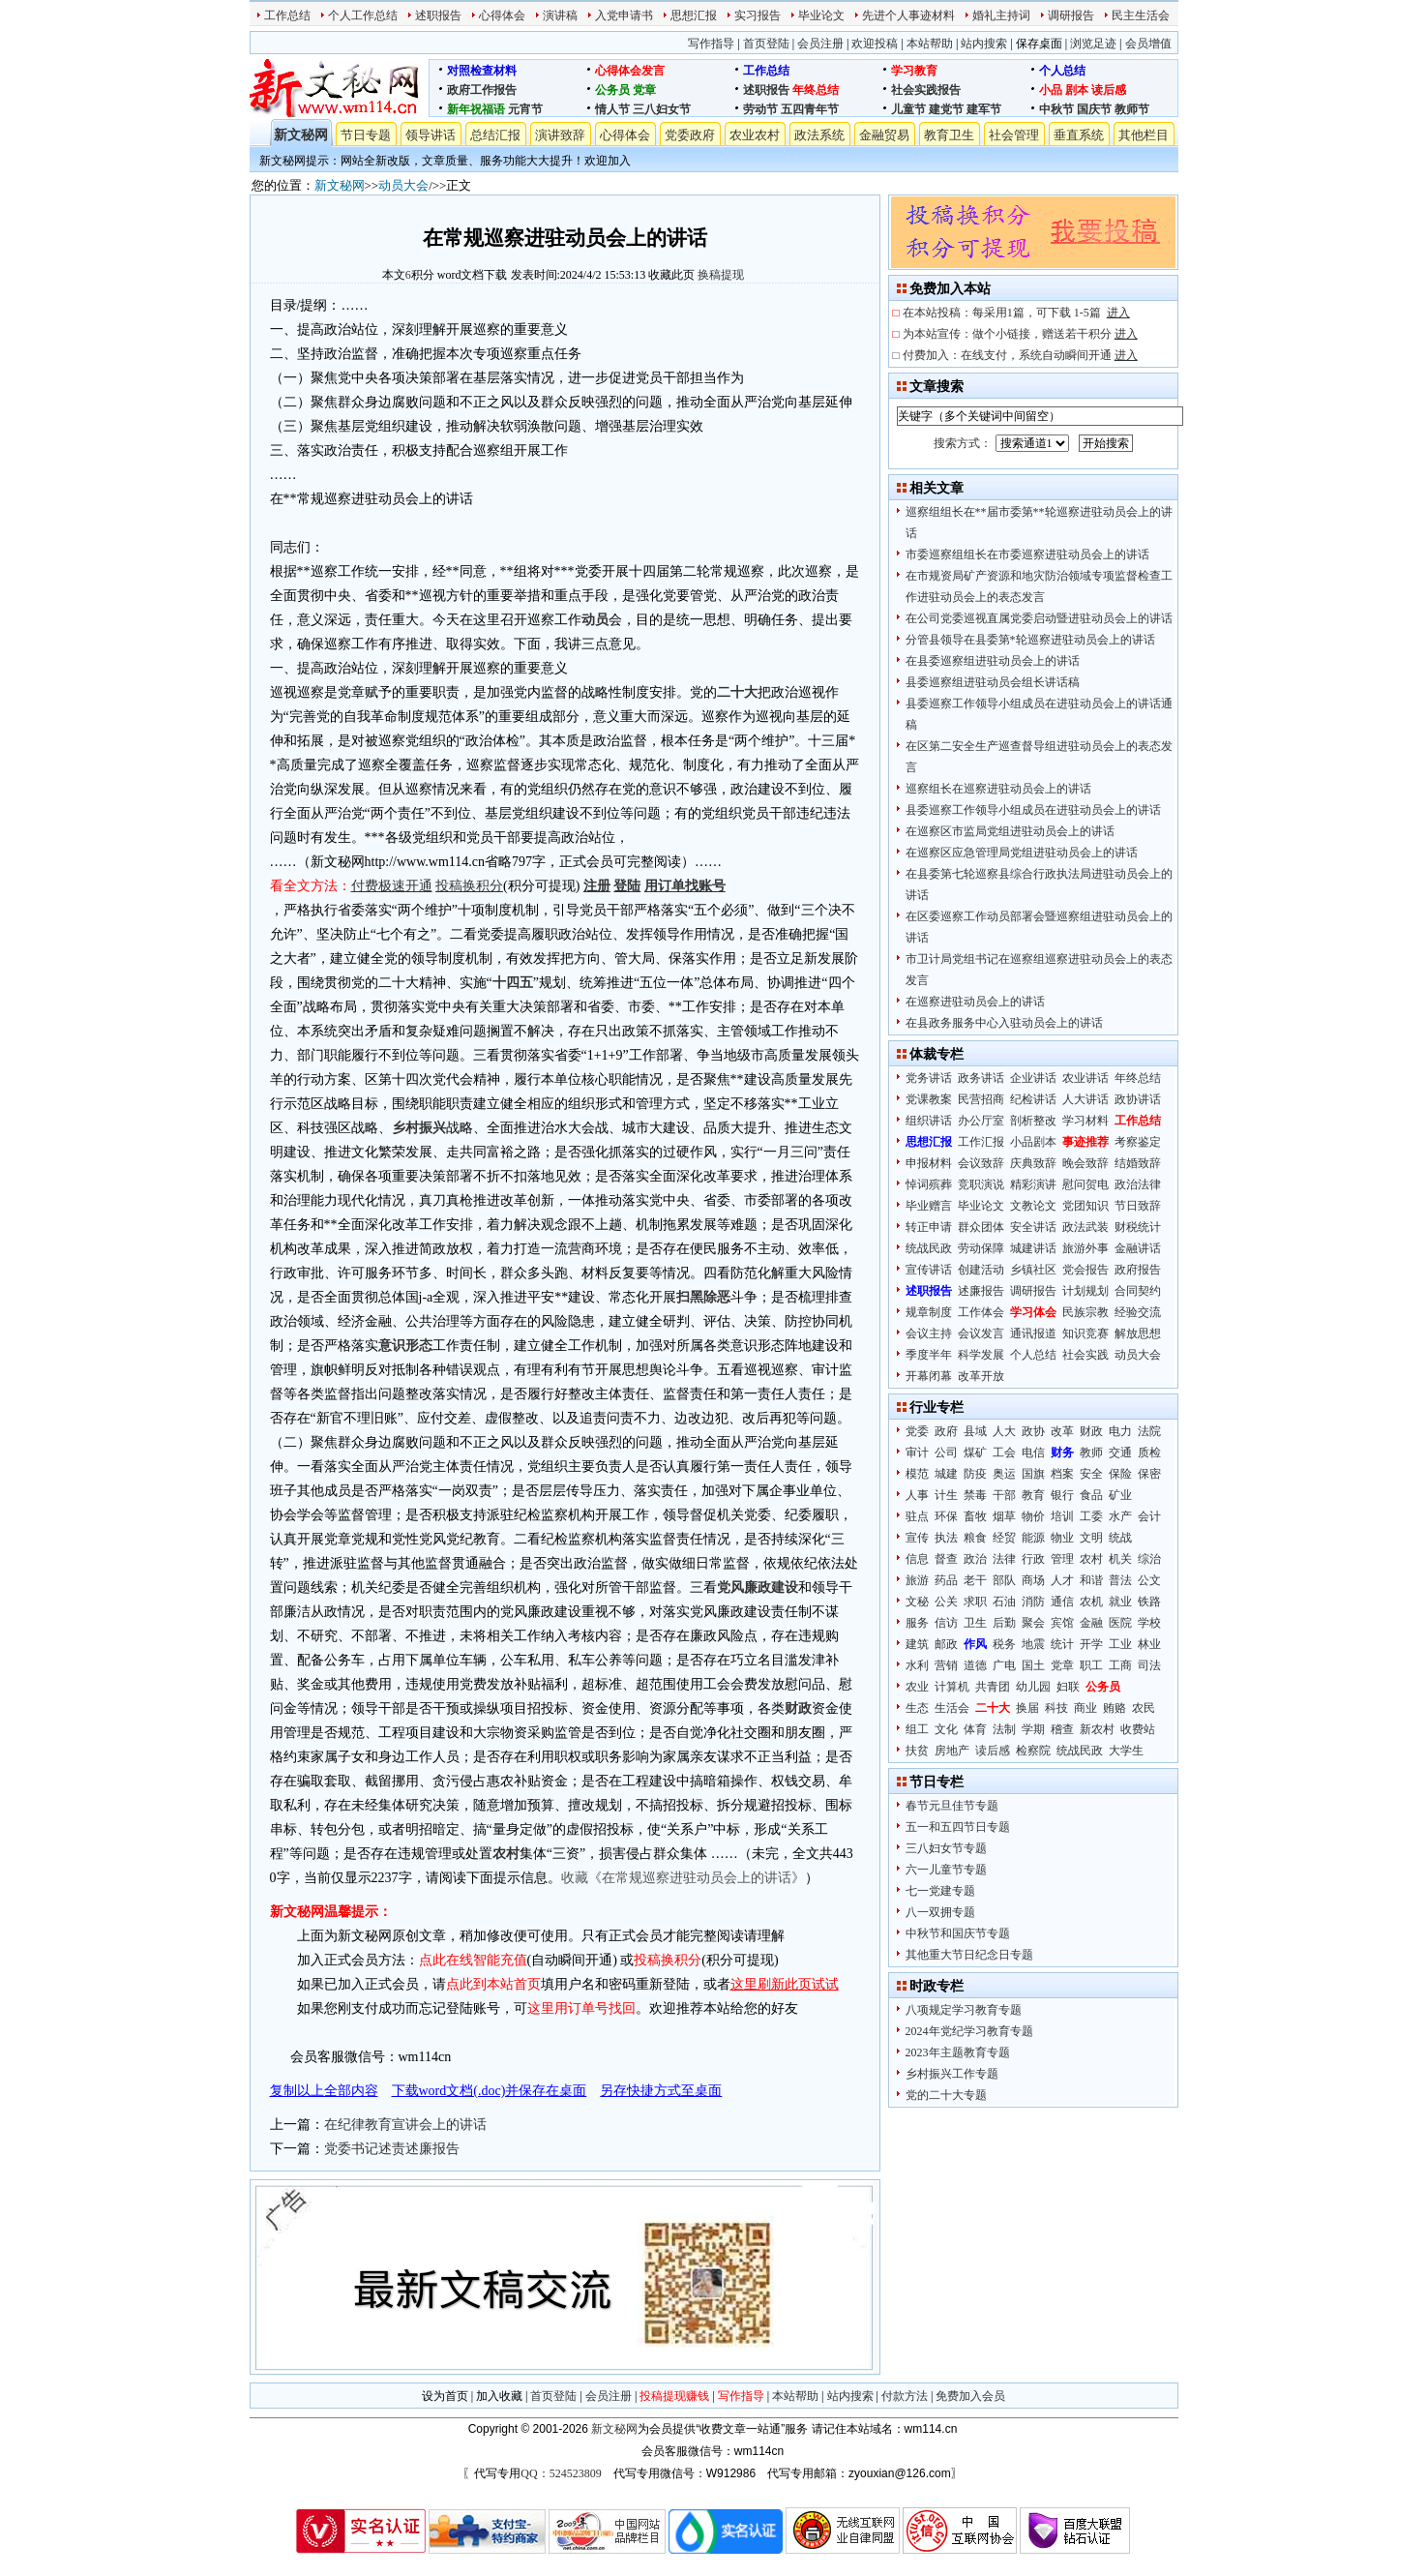 This screenshot has height=2576, width=1427. Describe the element at coordinates (914, 70) in the screenshot. I see `学习教育` at that location.